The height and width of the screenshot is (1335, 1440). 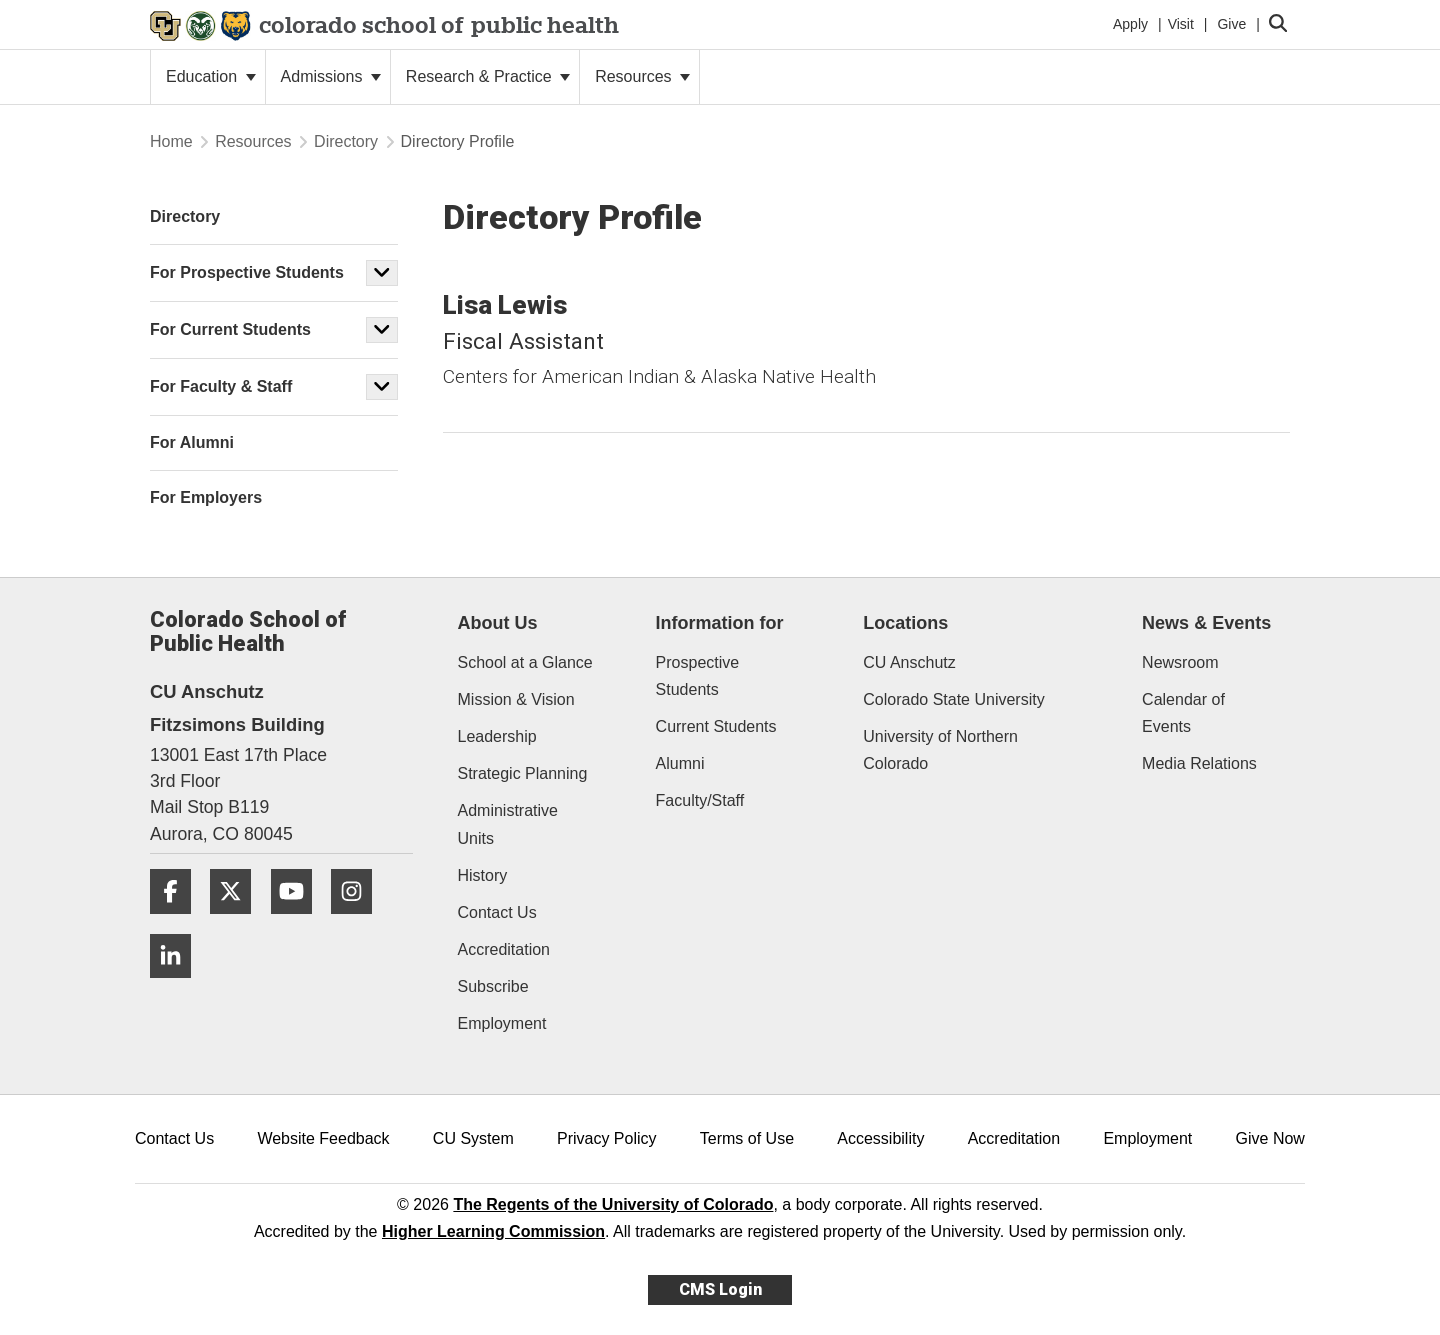 I want to click on Colorado State University, so click(x=953, y=699).